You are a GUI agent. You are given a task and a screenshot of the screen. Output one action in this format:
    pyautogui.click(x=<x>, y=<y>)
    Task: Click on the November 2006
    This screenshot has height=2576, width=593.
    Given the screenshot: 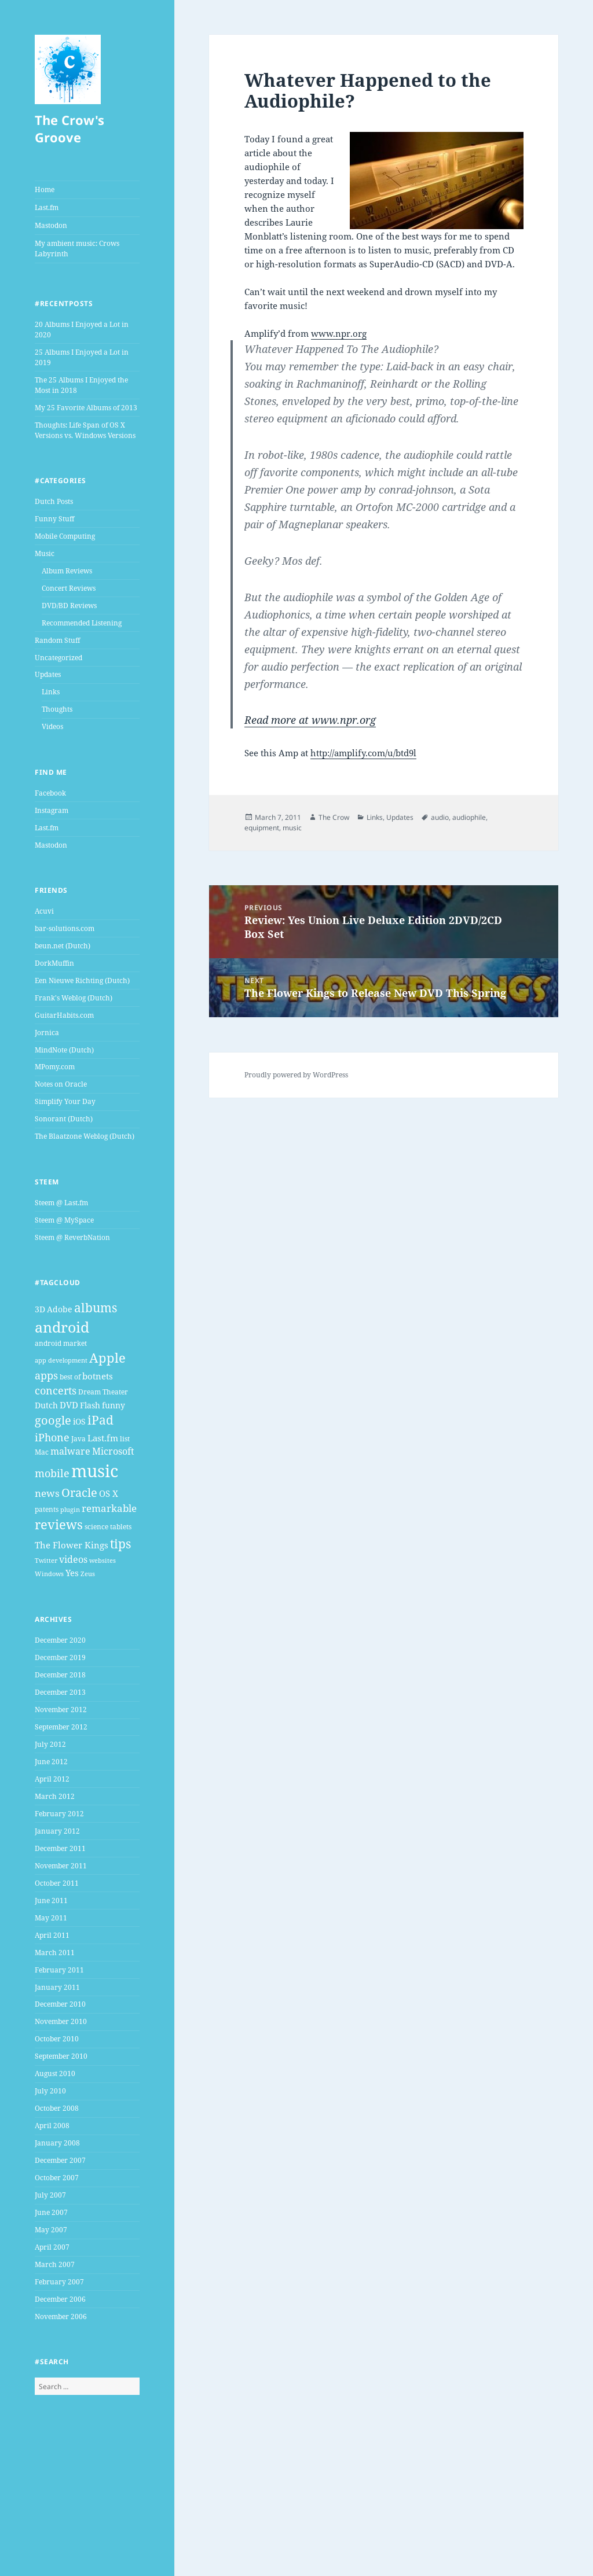 What is the action you would take?
    pyautogui.click(x=61, y=2316)
    